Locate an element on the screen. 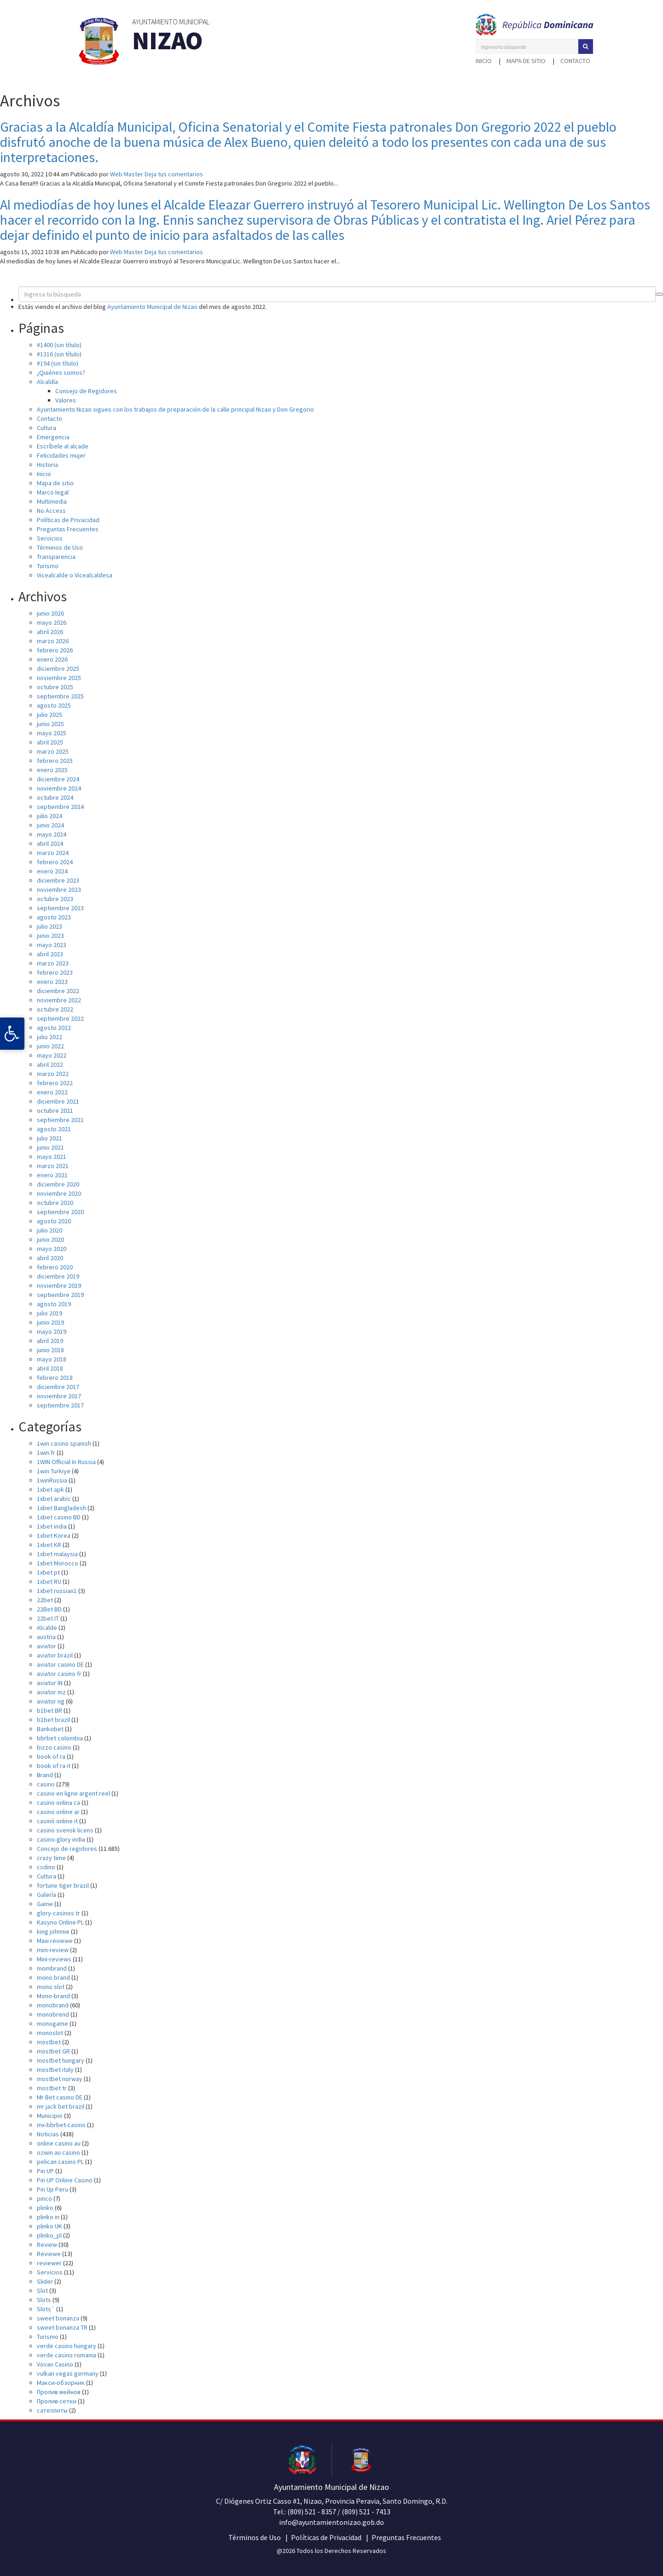 The height and width of the screenshot is (2576, 663). #194 (sin título) is located at coordinates (57, 363).